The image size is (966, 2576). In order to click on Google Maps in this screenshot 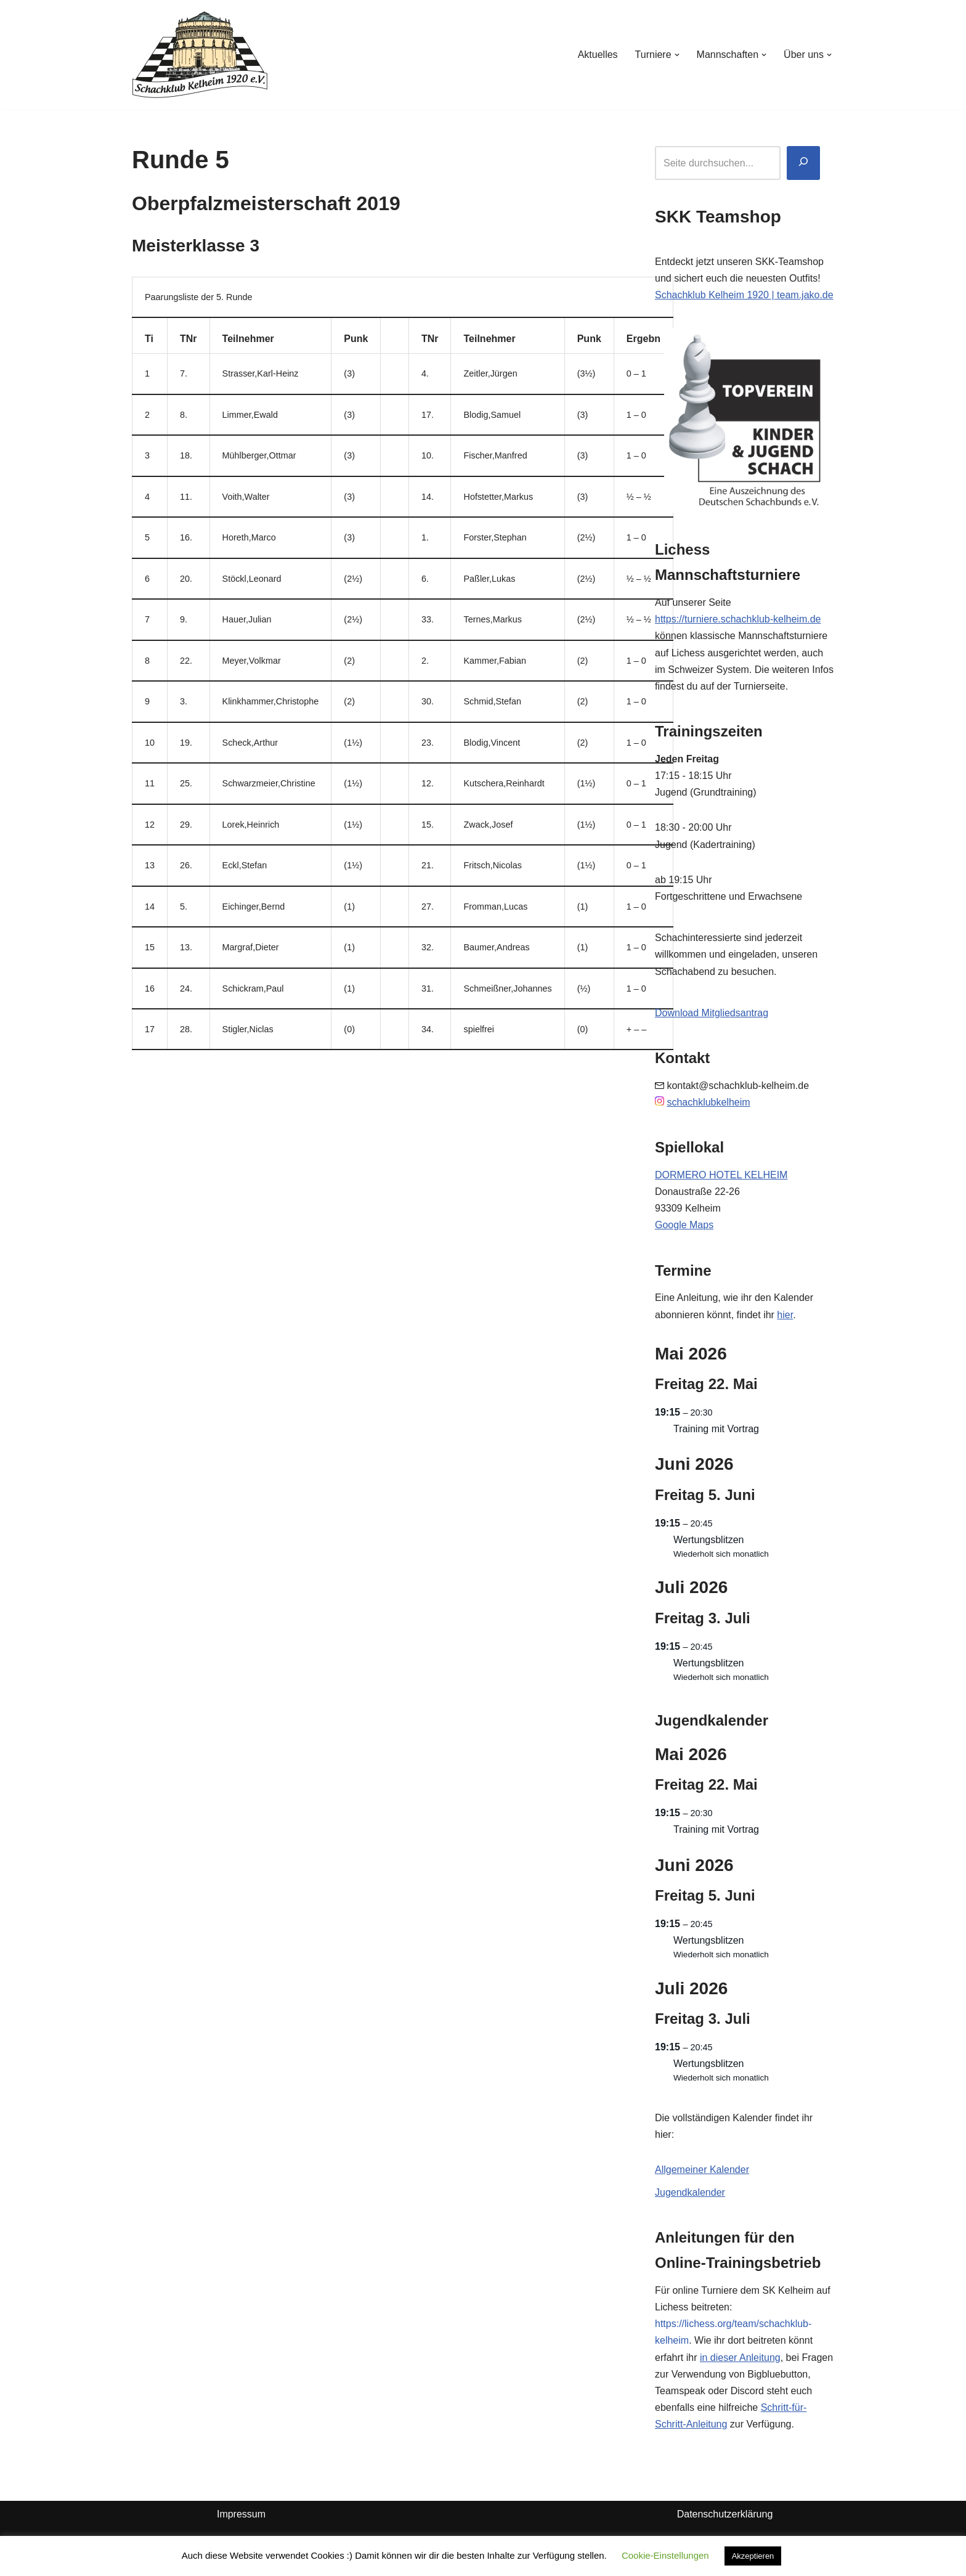, I will do `click(684, 1225)`.